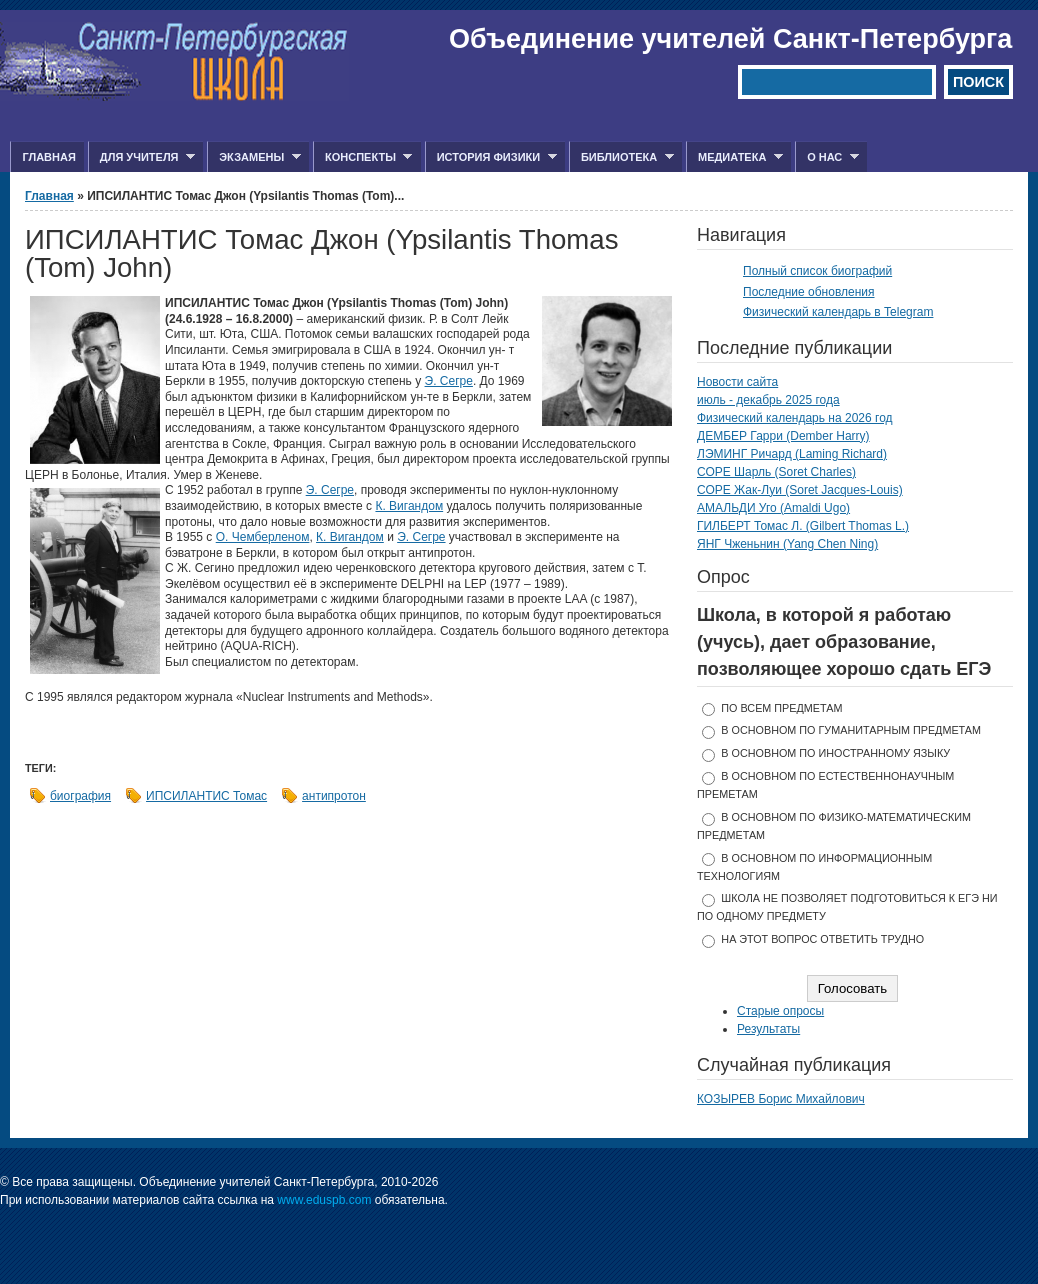 This screenshot has height=1284, width=1038. Describe the element at coordinates (803, 526) in the screenshot. I see `ГИЛБЕРТ Томас Л. (Gilbert Thomas L.)` at that location.